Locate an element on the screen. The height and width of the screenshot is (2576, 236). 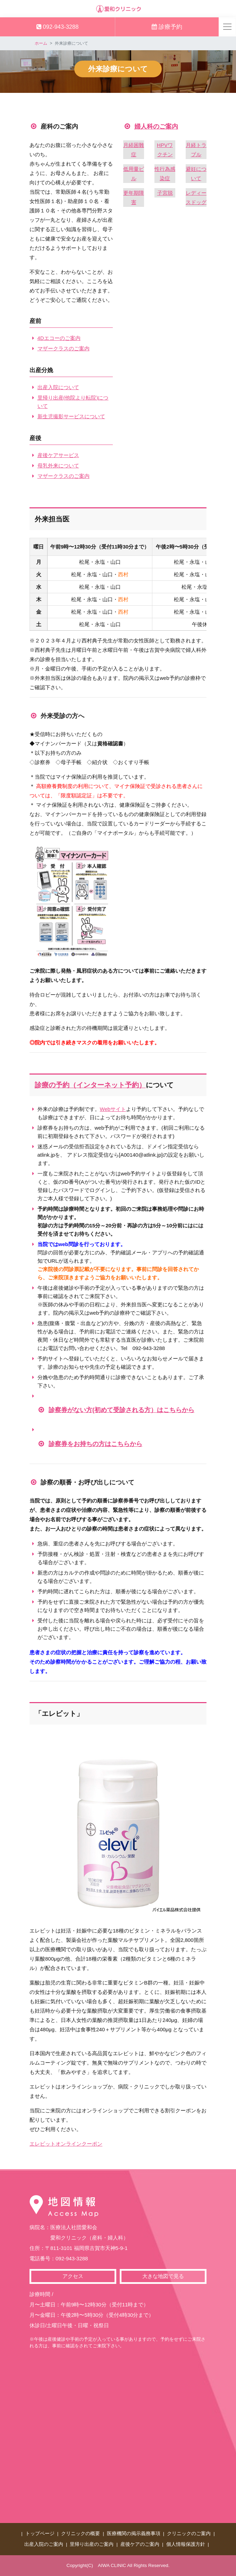
里帰り出産のご案内 is located at coordinates (91, 2544).